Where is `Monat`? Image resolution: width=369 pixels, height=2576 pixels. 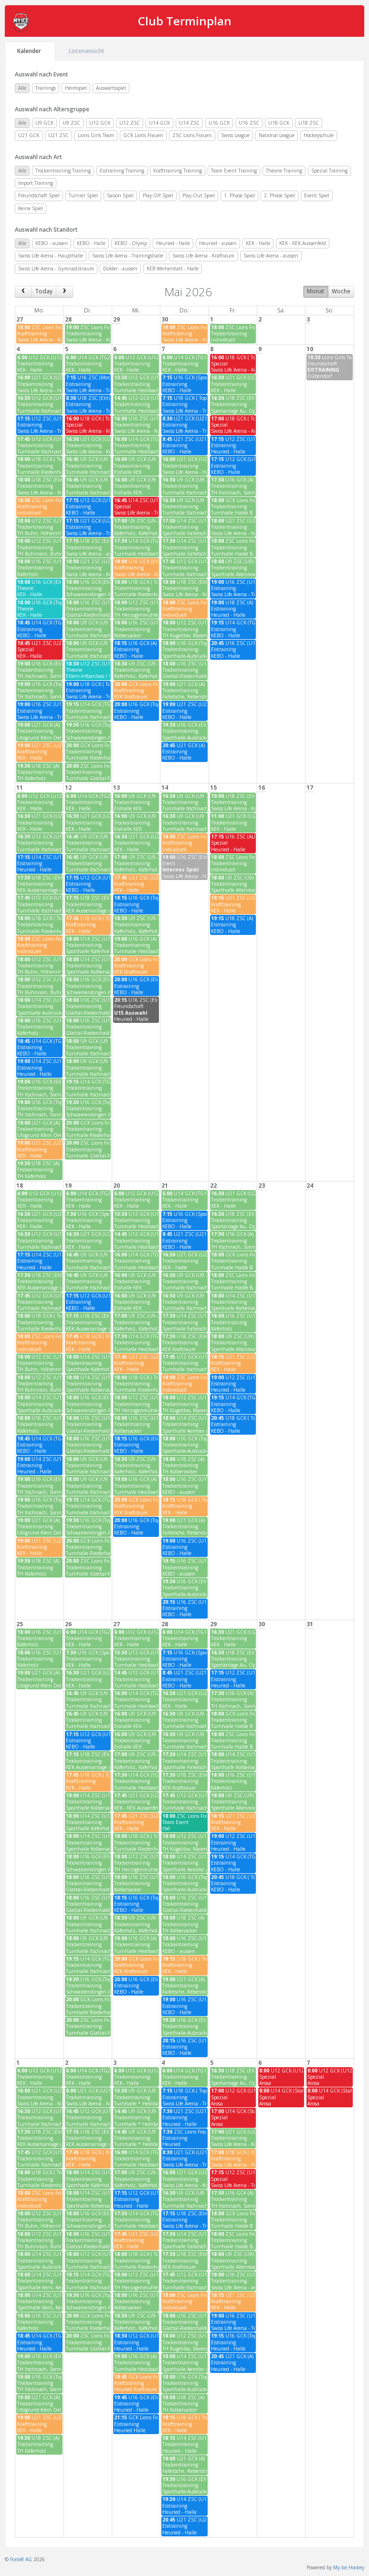 Monat is located at coordinates (315, 291).